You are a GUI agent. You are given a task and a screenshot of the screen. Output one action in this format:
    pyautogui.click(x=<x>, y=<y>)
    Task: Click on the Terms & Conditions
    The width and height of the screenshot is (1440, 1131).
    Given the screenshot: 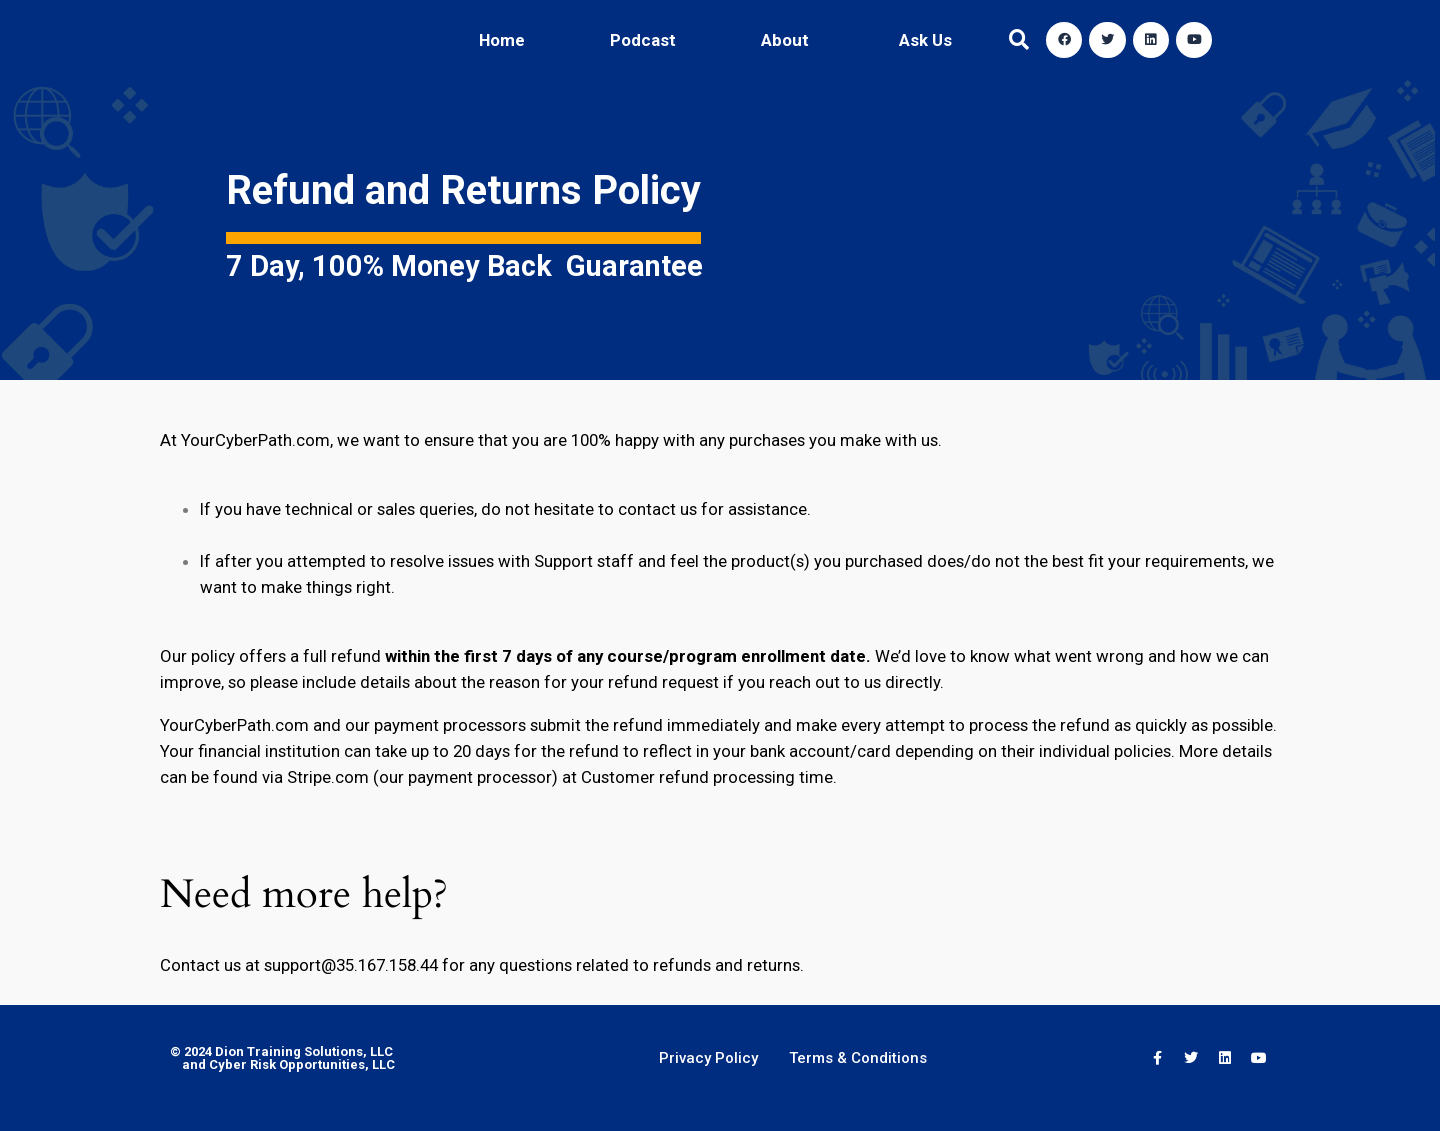 What is the action you would take?
    pyautogui.click(x=858, y=1058)
    